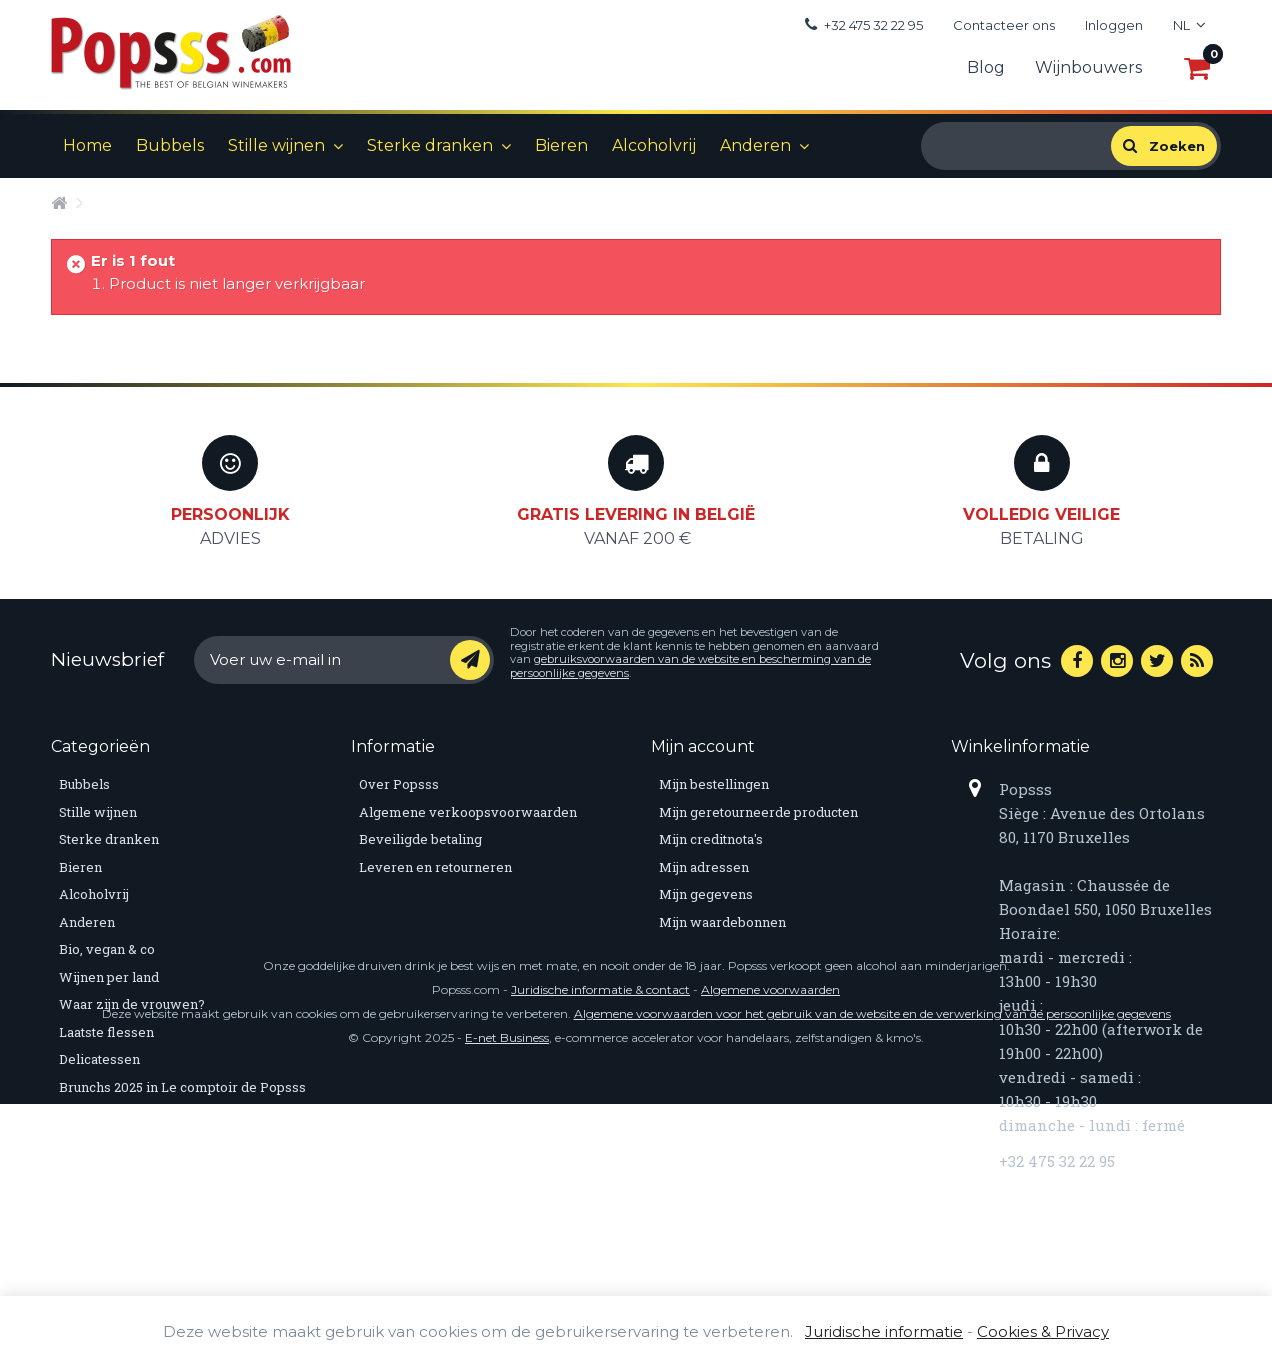 This screenshot has height=1368, width=1272. I want to click on Bubbels, so click(170, 145).